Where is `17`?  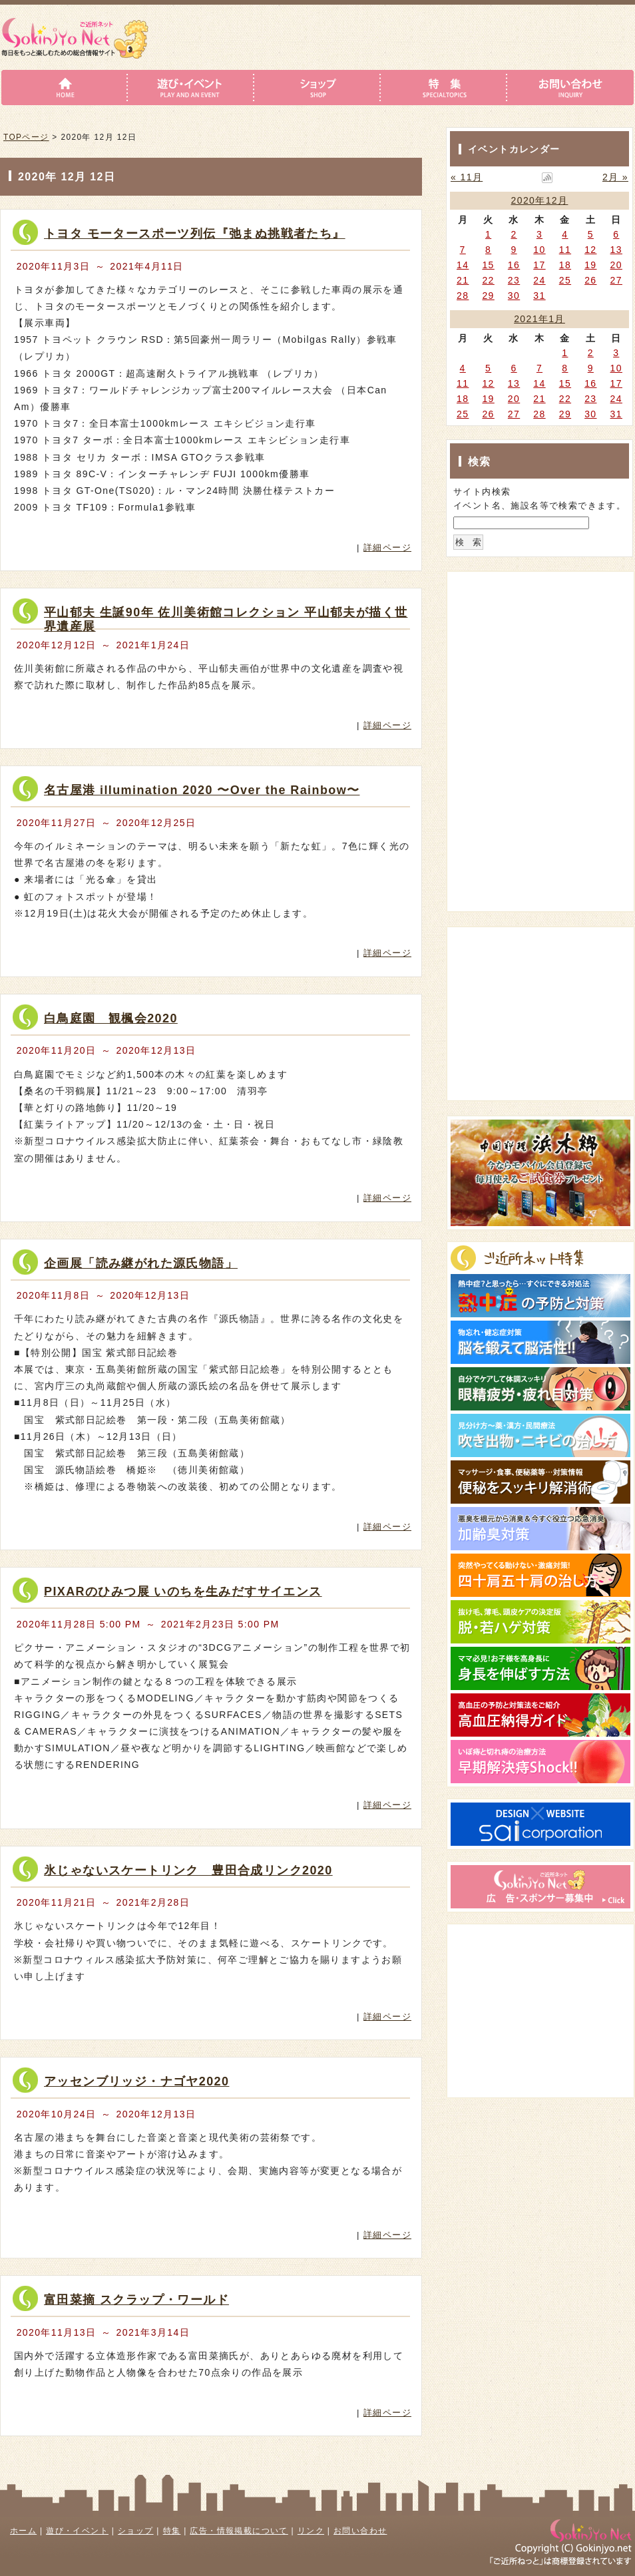
17 is located at coordinates (539, 265).